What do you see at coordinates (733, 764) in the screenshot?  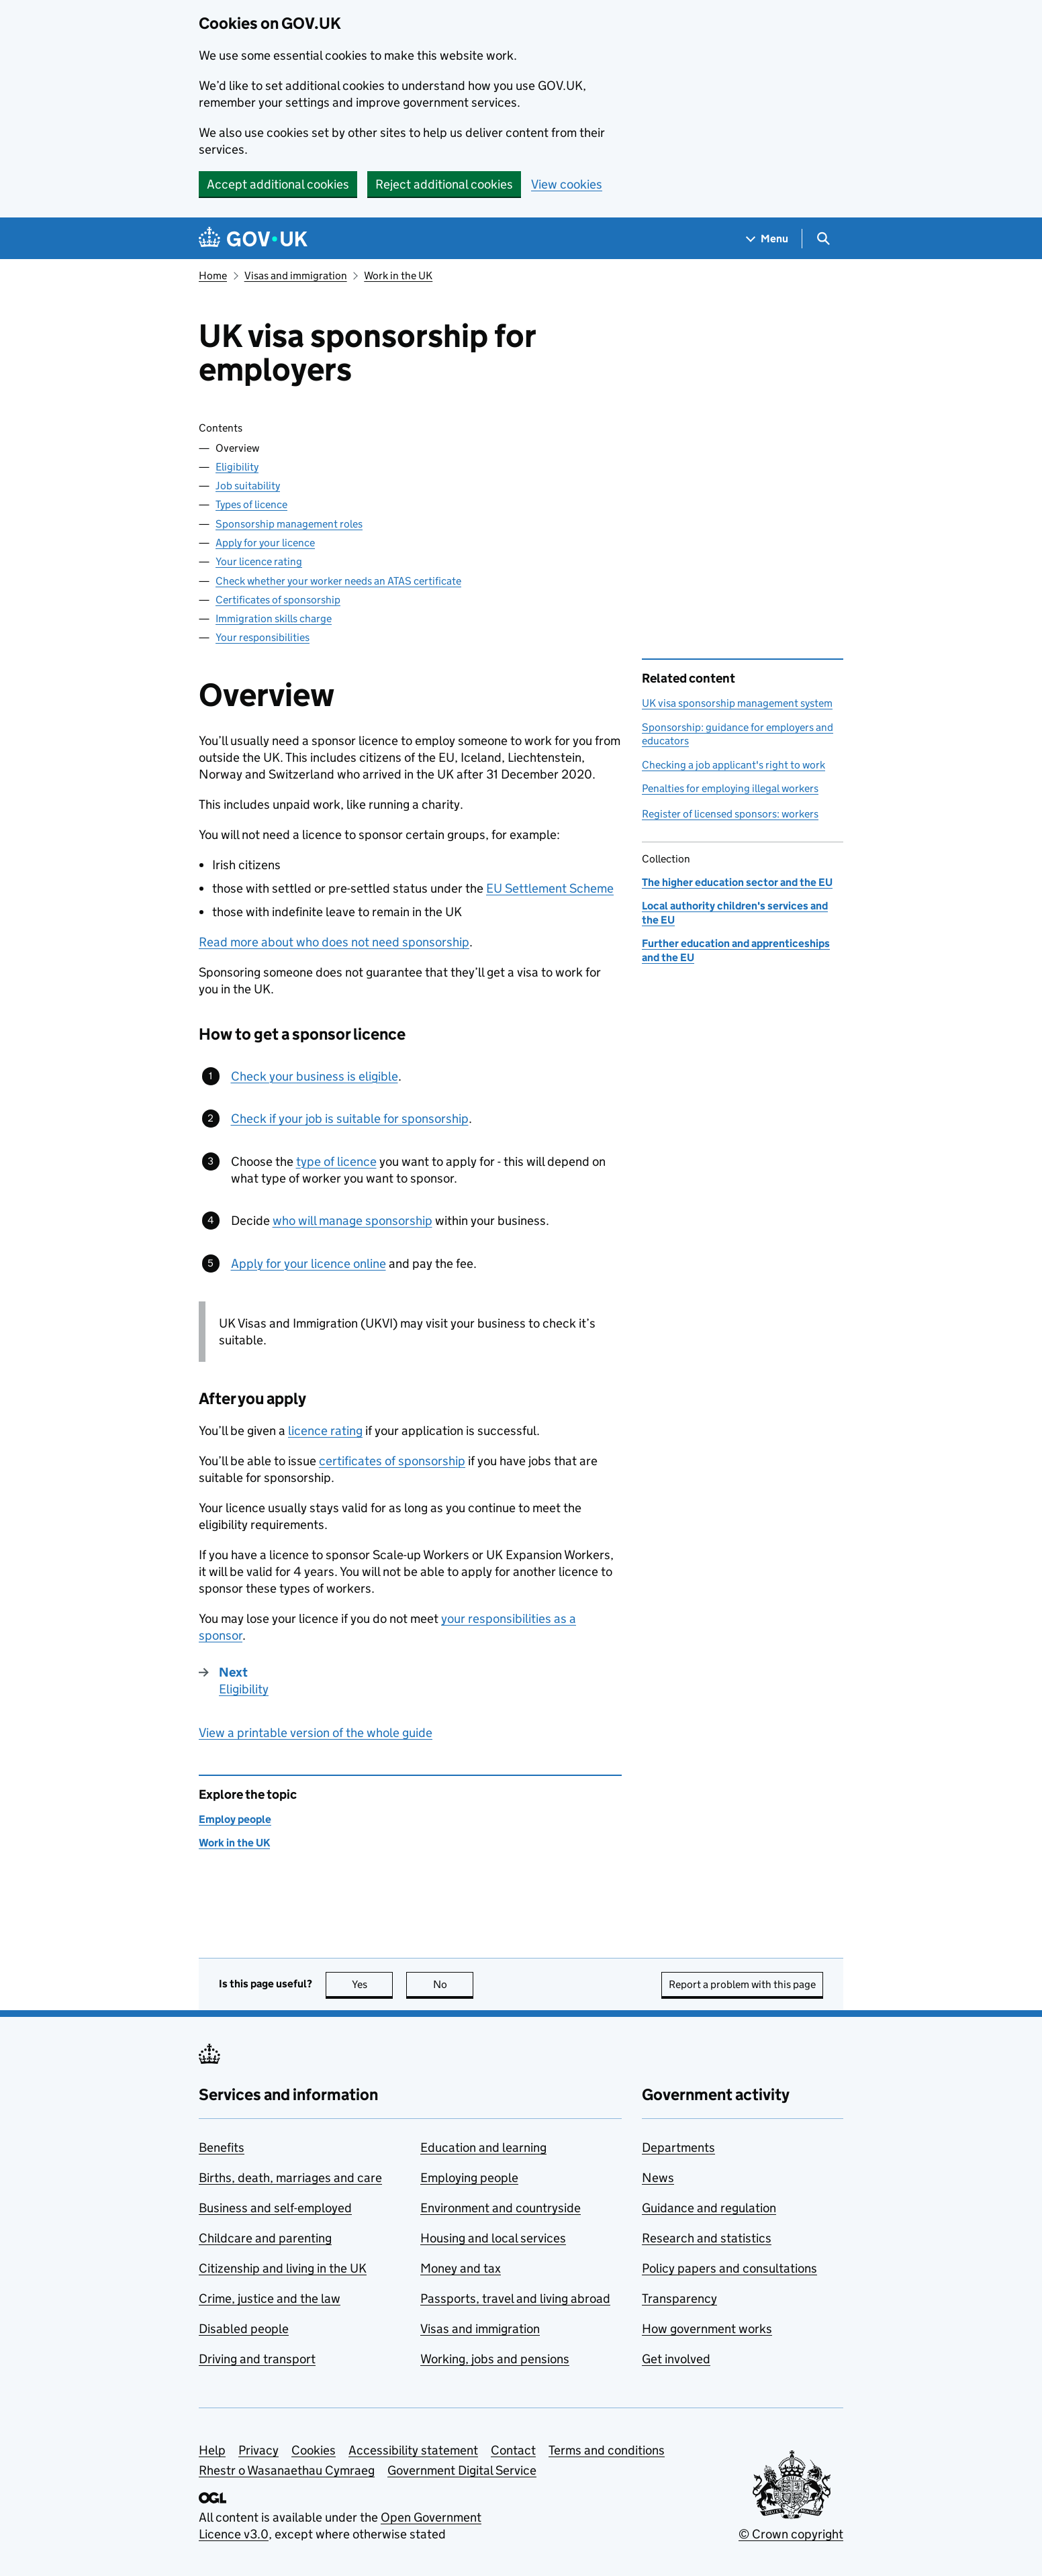 I see `Checking a job applicant's right to work` at bounding box center [733, 764].